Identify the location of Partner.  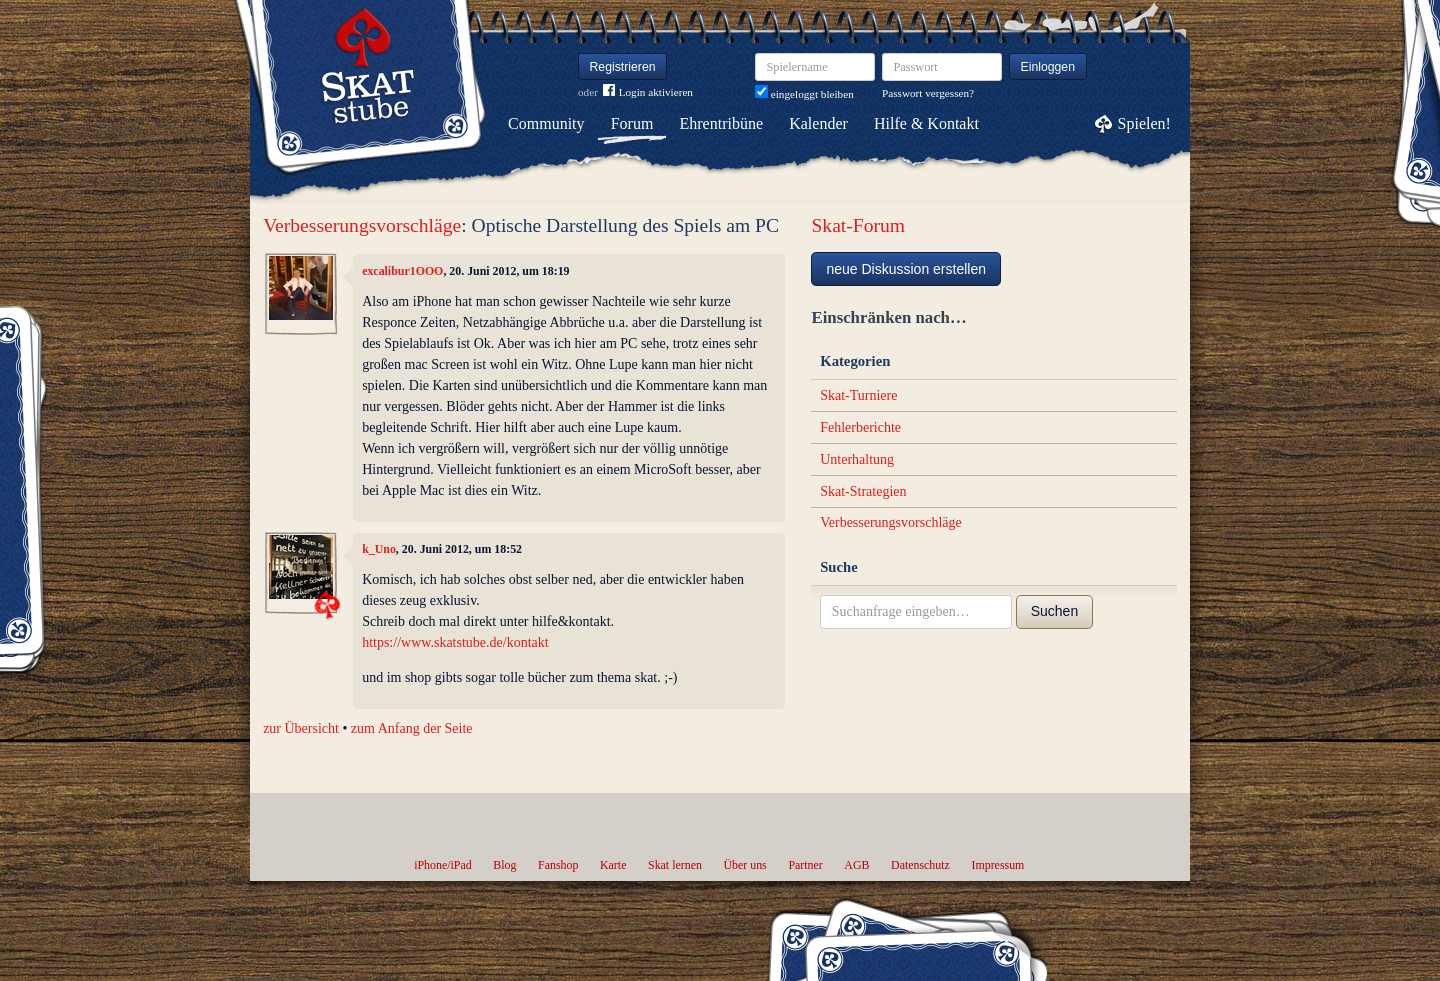
(805, 865).